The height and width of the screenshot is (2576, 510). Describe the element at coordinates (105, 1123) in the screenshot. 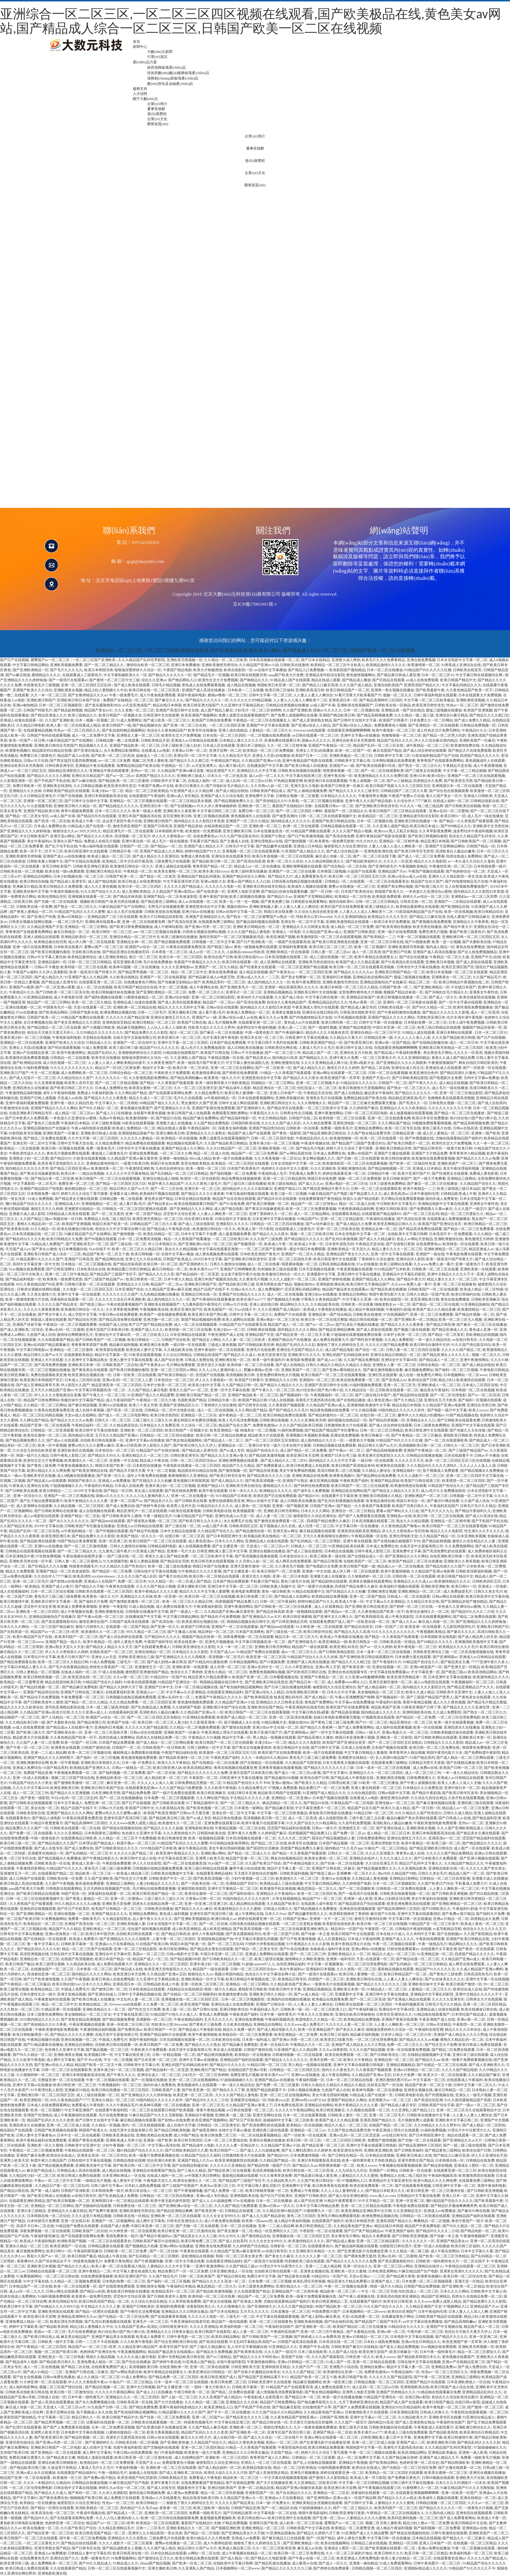

I see `日本三级欧美视频` at that location.